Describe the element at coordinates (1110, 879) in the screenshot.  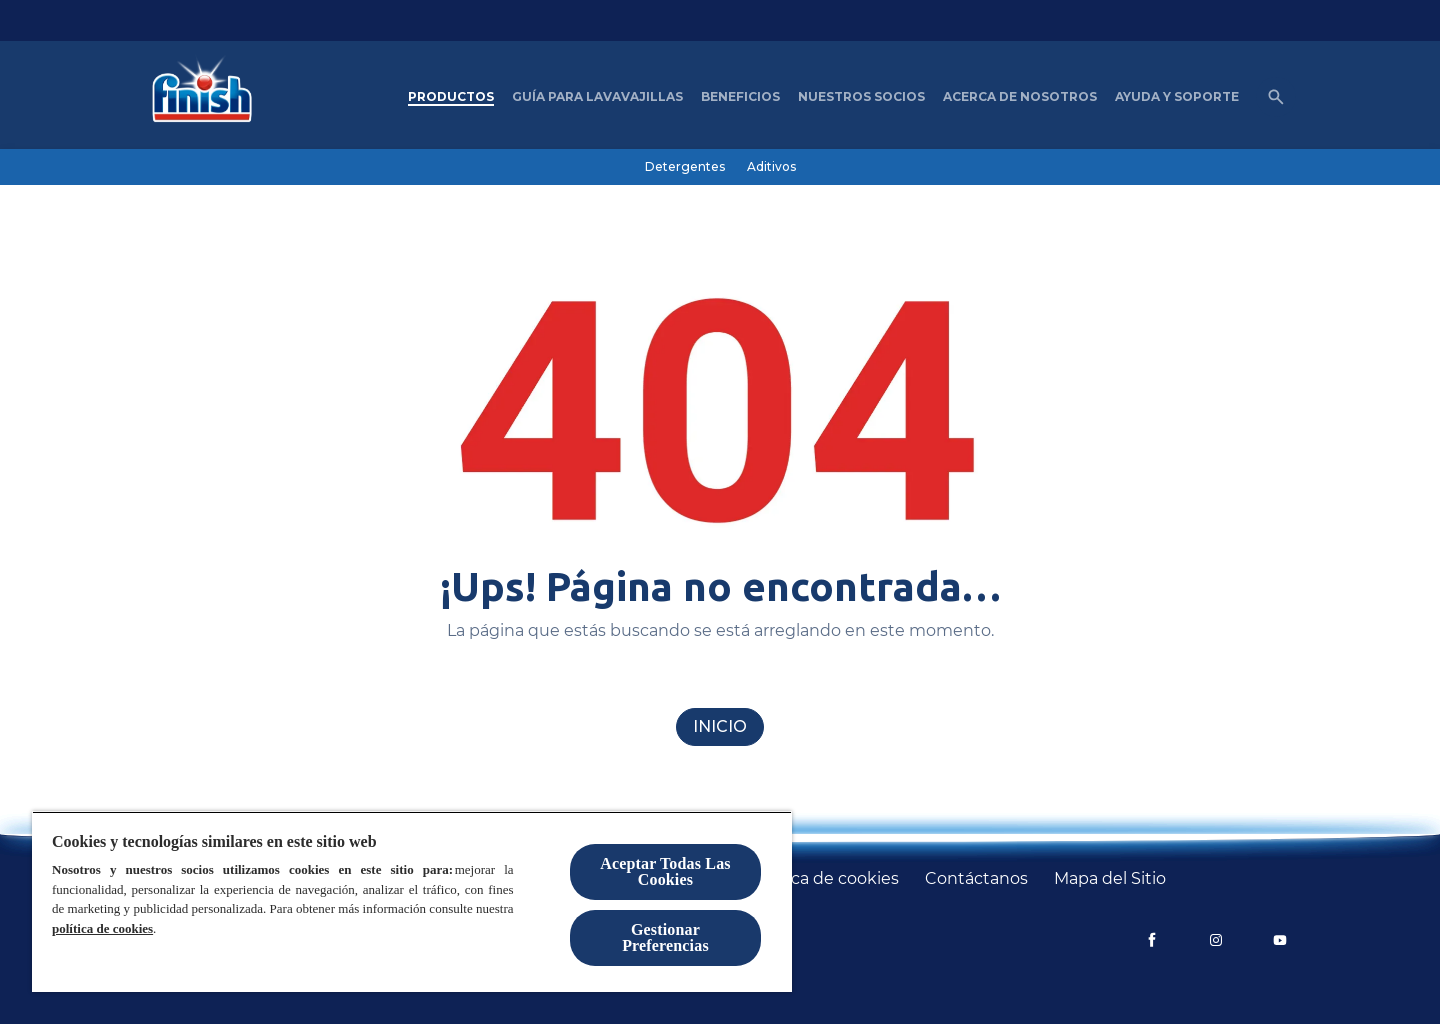
I see `[Mapa del Sitio]` at that location.